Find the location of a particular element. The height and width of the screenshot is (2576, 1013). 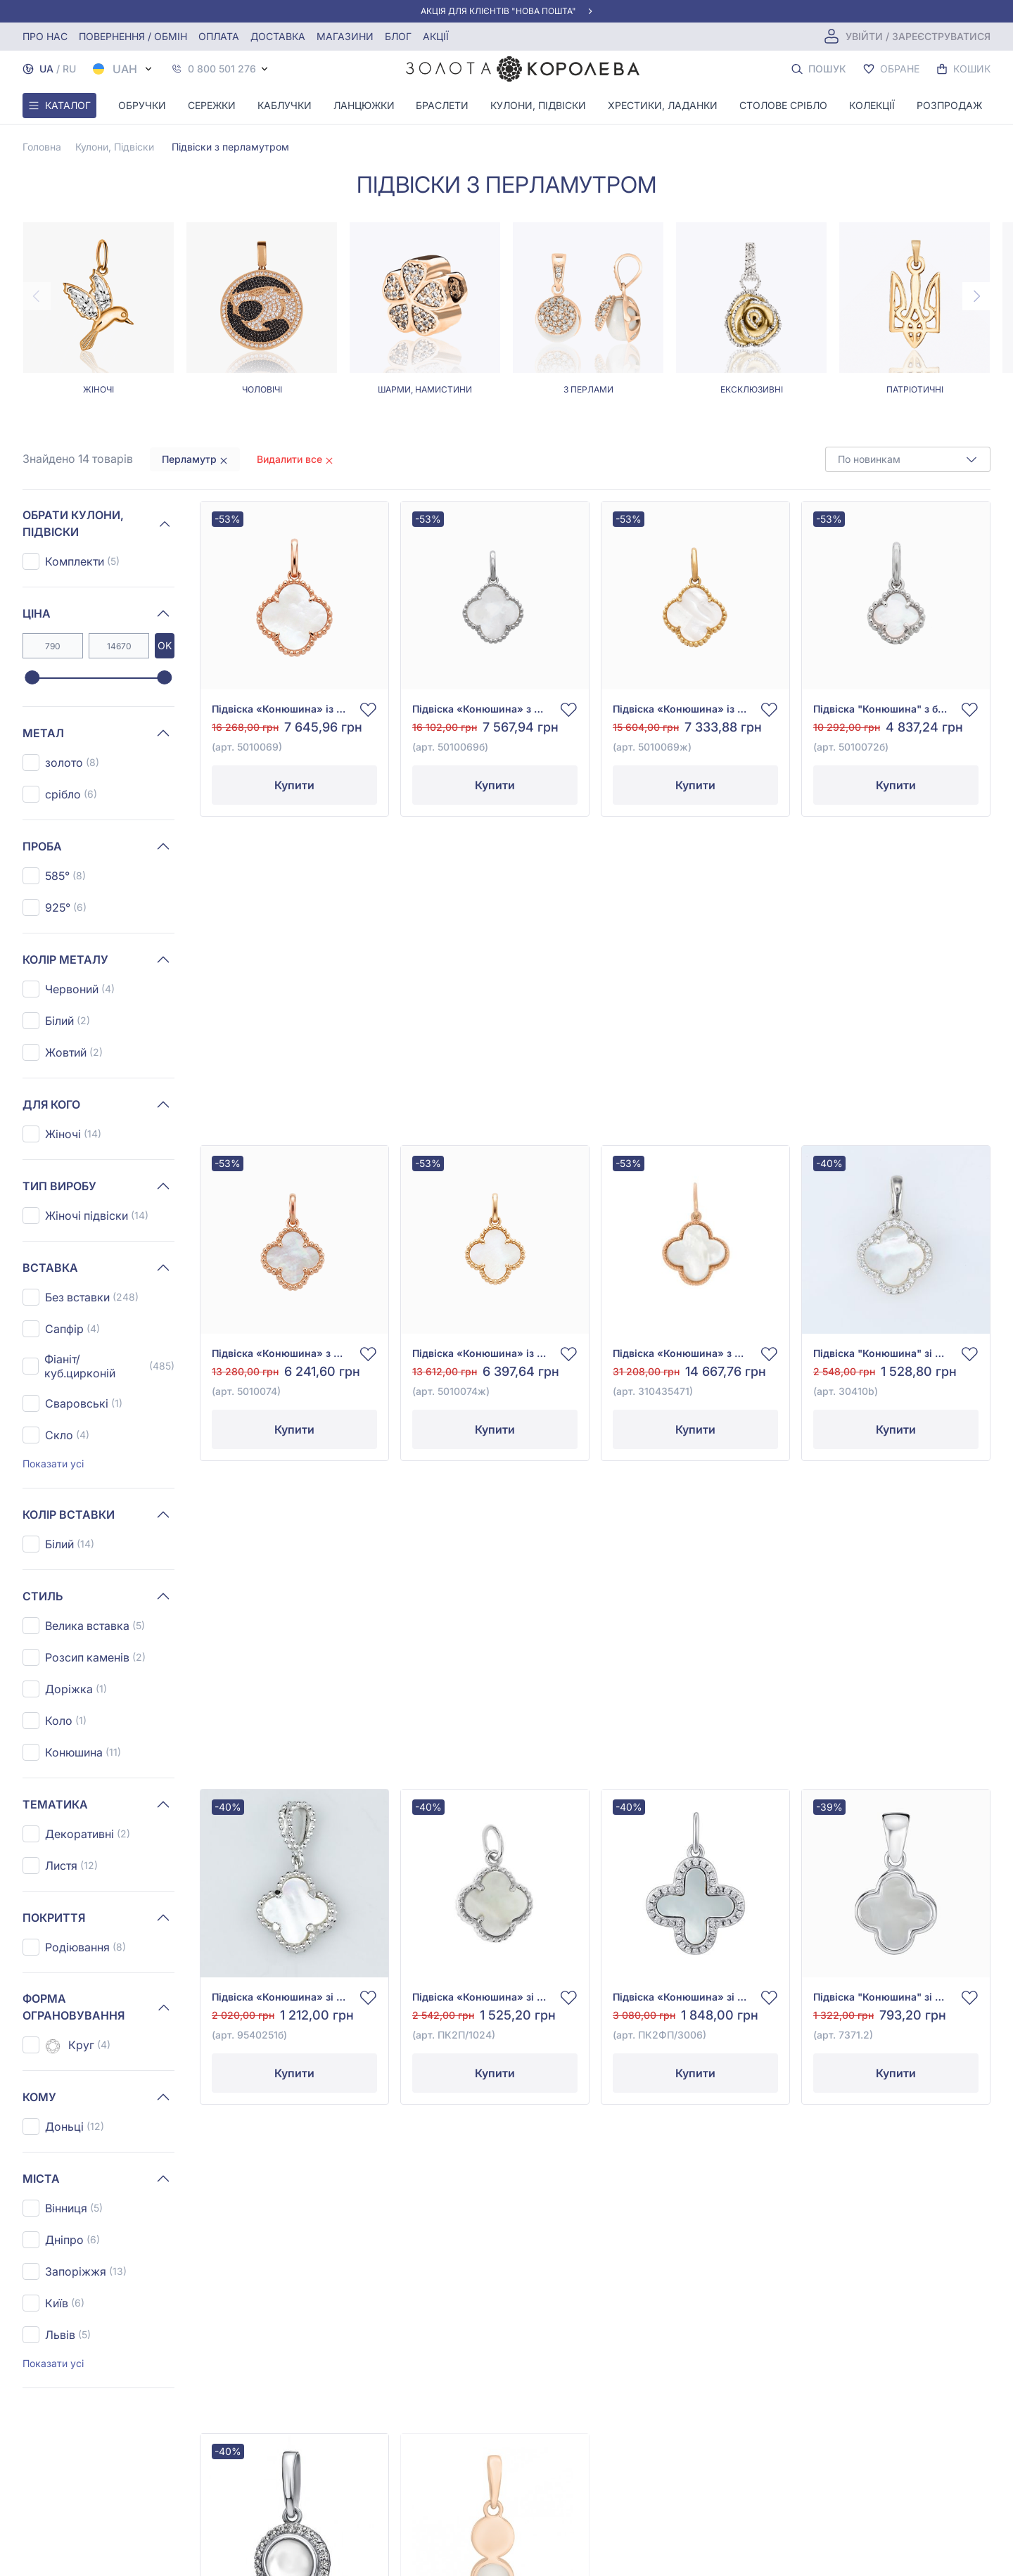

Каблучки is located at coordinates (284, 105).